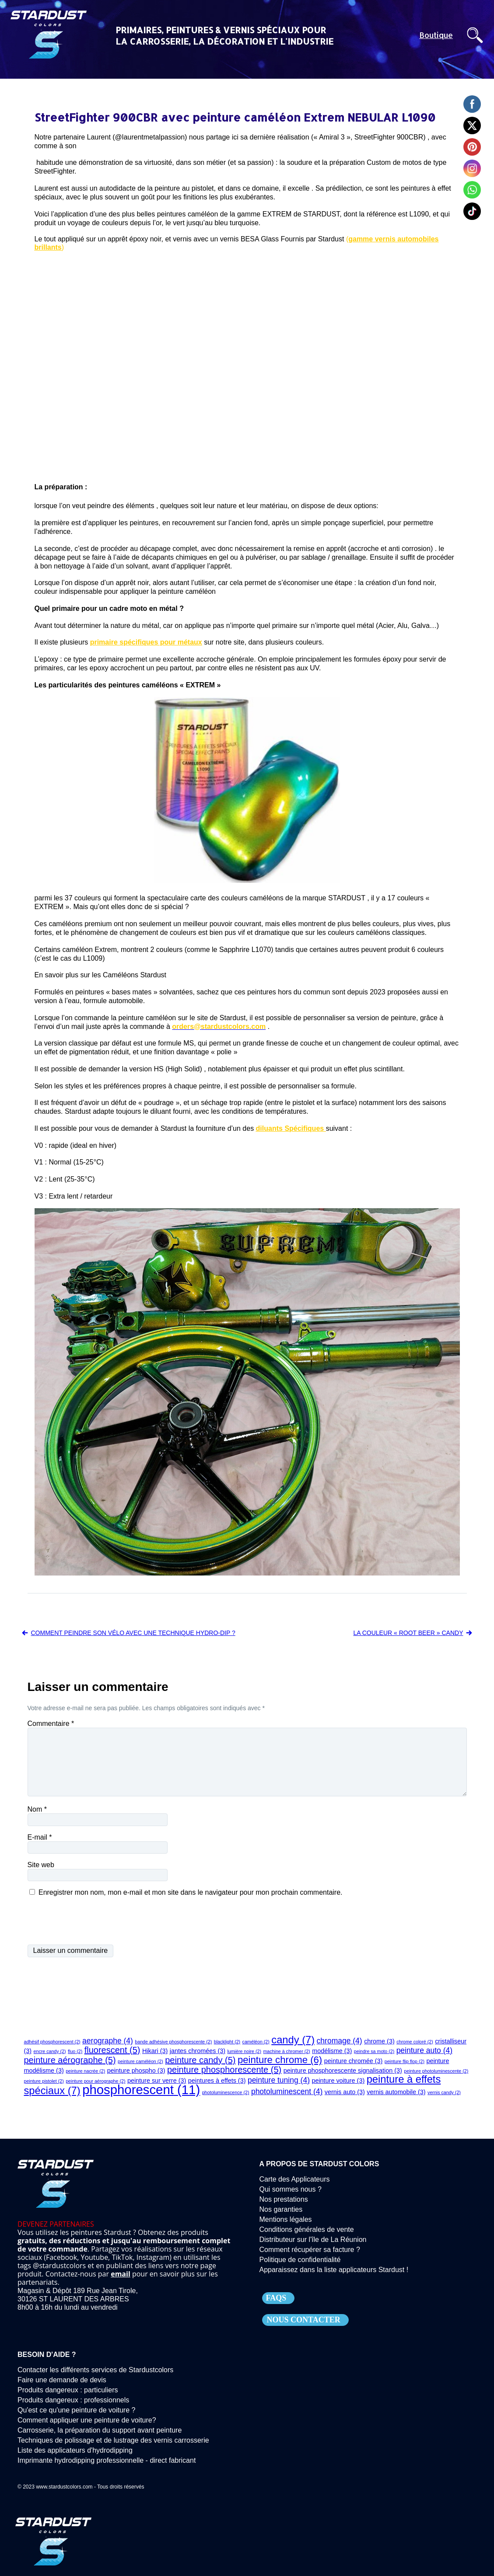 This screenshot has height=2576, width=494. Describe the element at coordinates (100, 2430) in the screenshot. I see `Carrosserie, la préparation du support avant peinture` at that location.